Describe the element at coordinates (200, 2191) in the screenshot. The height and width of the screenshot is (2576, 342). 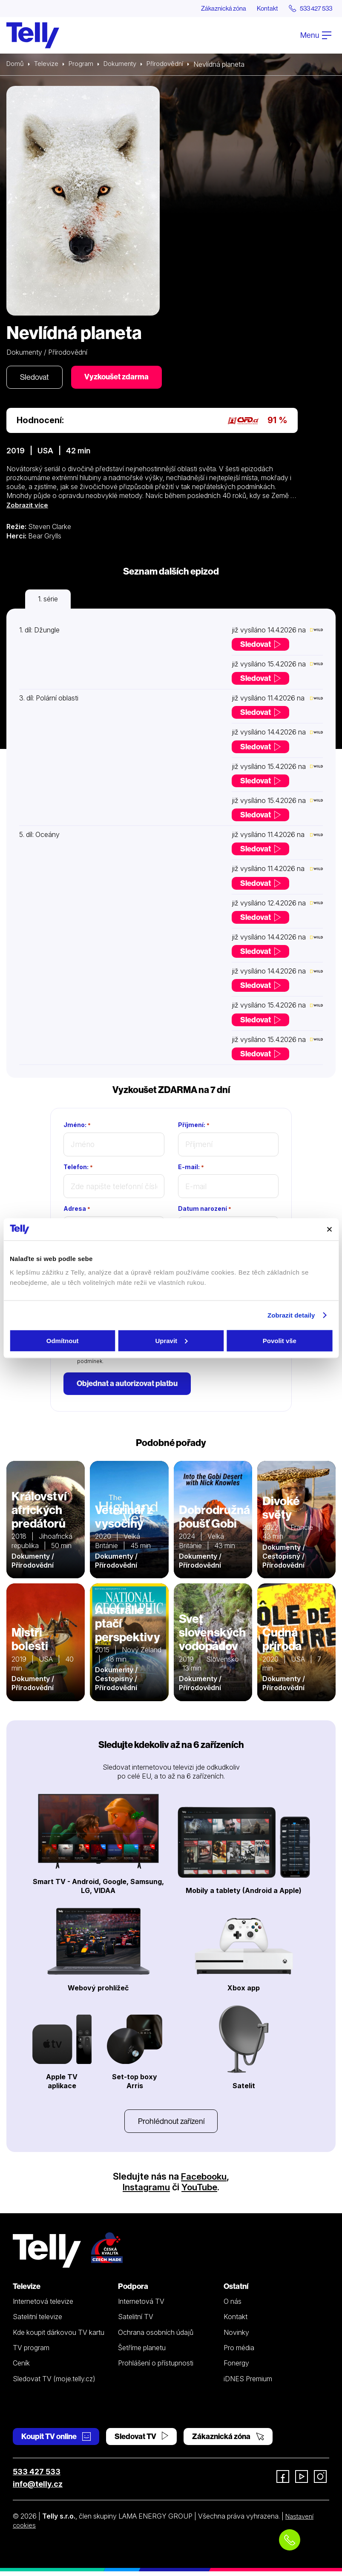
I see `YouTube` at that location.